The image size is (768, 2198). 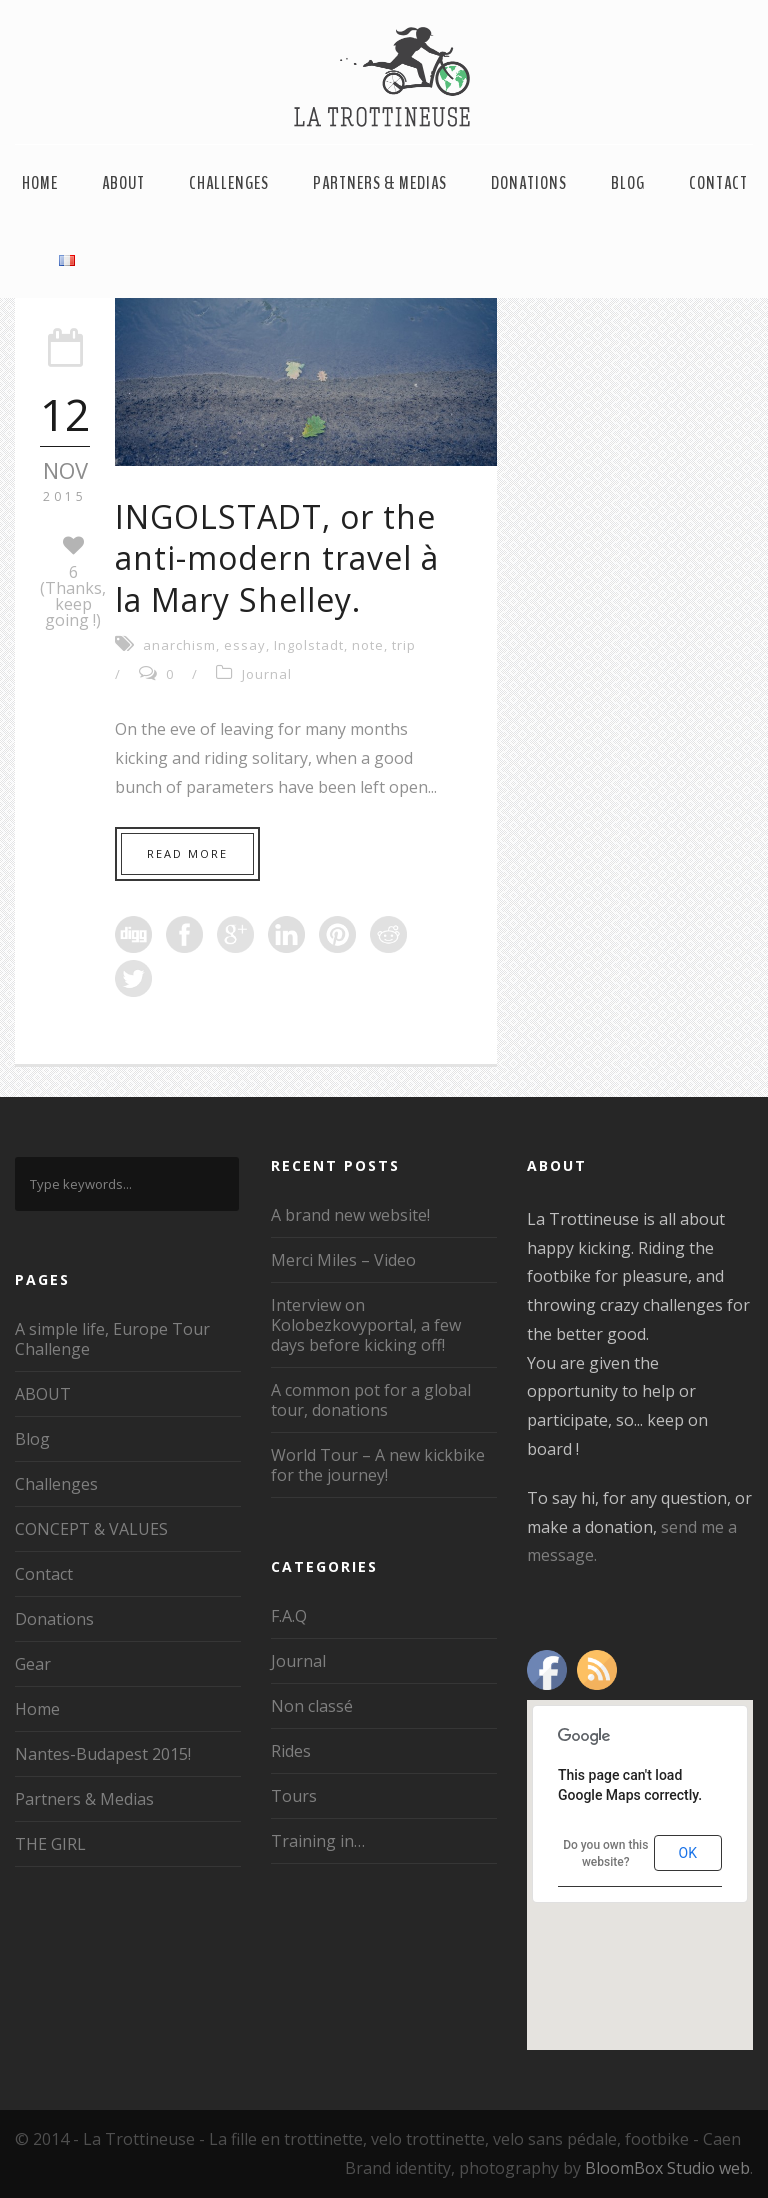 I want to click on World Tour – A new kickbike for the journey!, so click(x=378, y=1465).